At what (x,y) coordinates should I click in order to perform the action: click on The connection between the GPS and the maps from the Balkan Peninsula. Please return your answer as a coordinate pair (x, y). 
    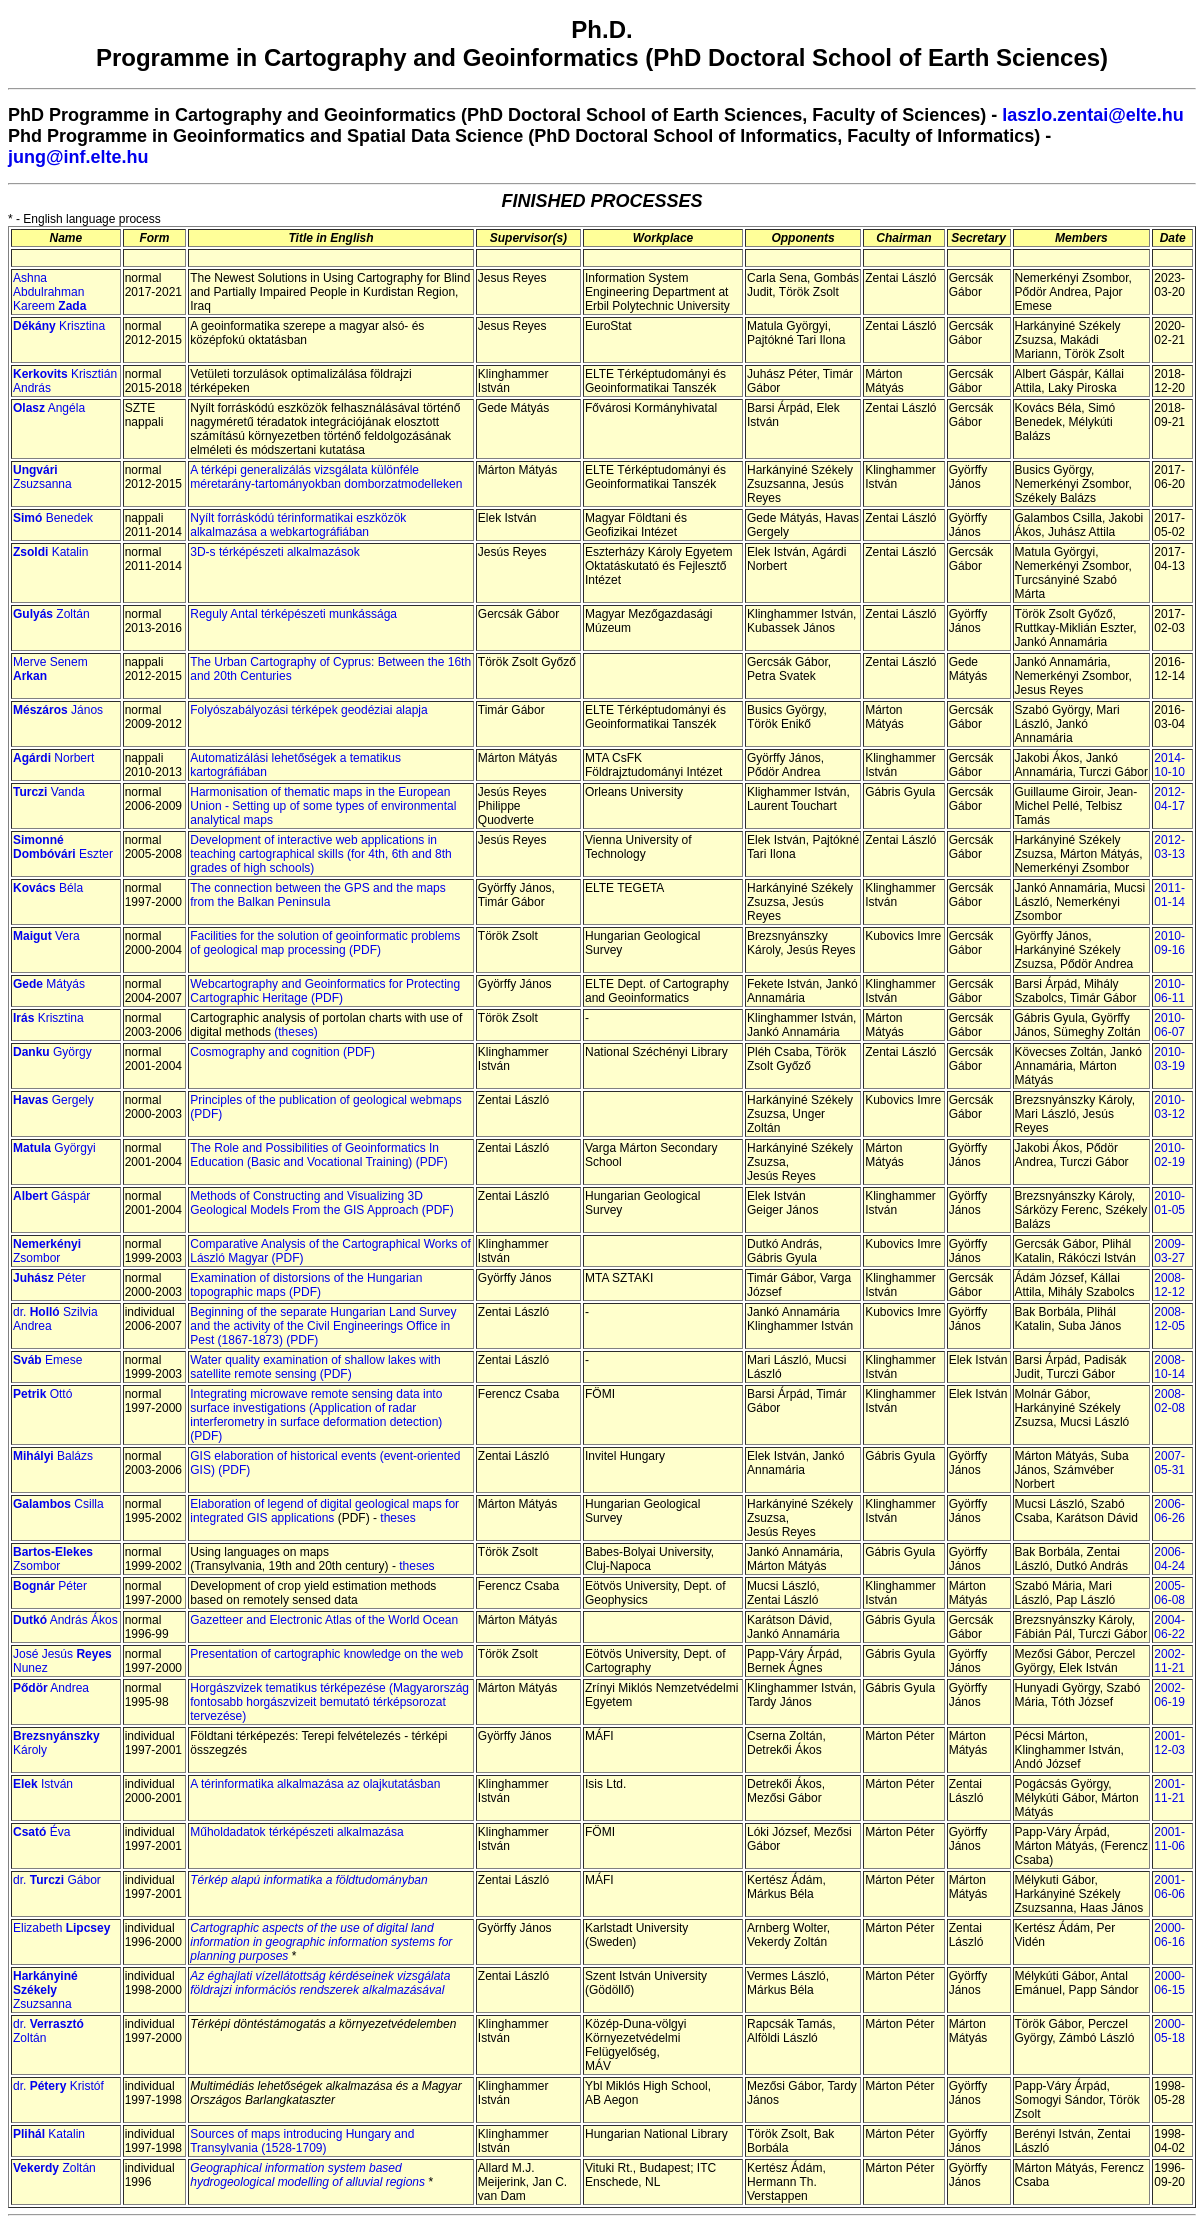
    Looking at the image, I should click on (318, 895).